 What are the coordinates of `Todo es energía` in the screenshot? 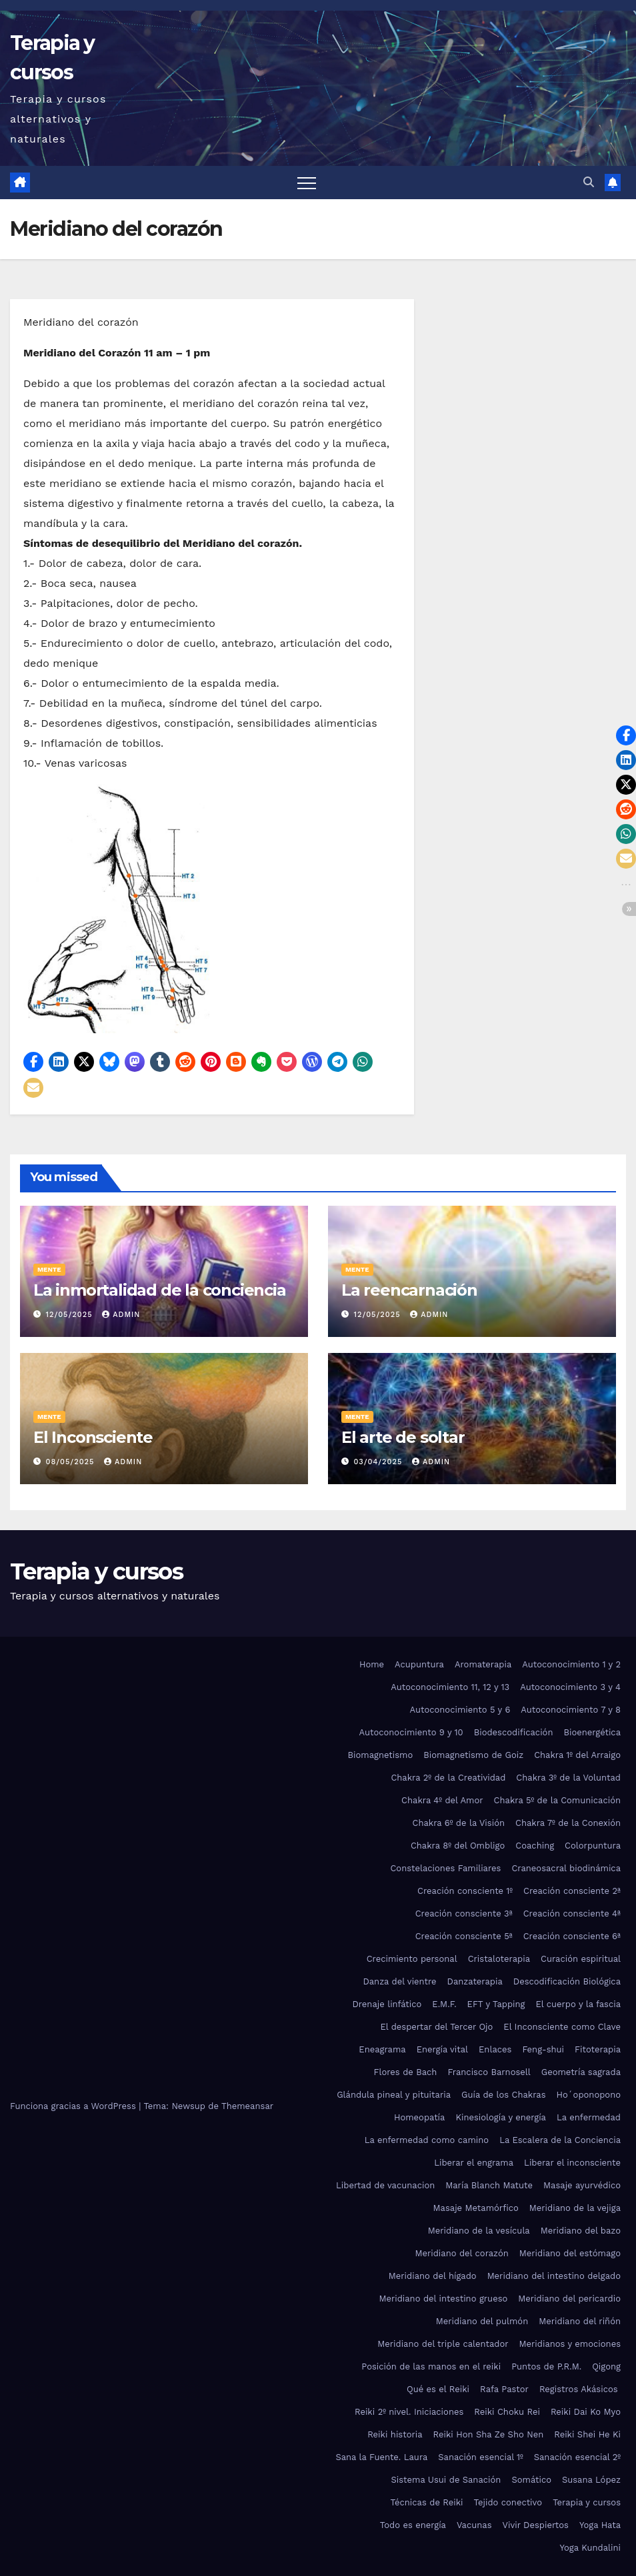 It's located at (413, 2525).